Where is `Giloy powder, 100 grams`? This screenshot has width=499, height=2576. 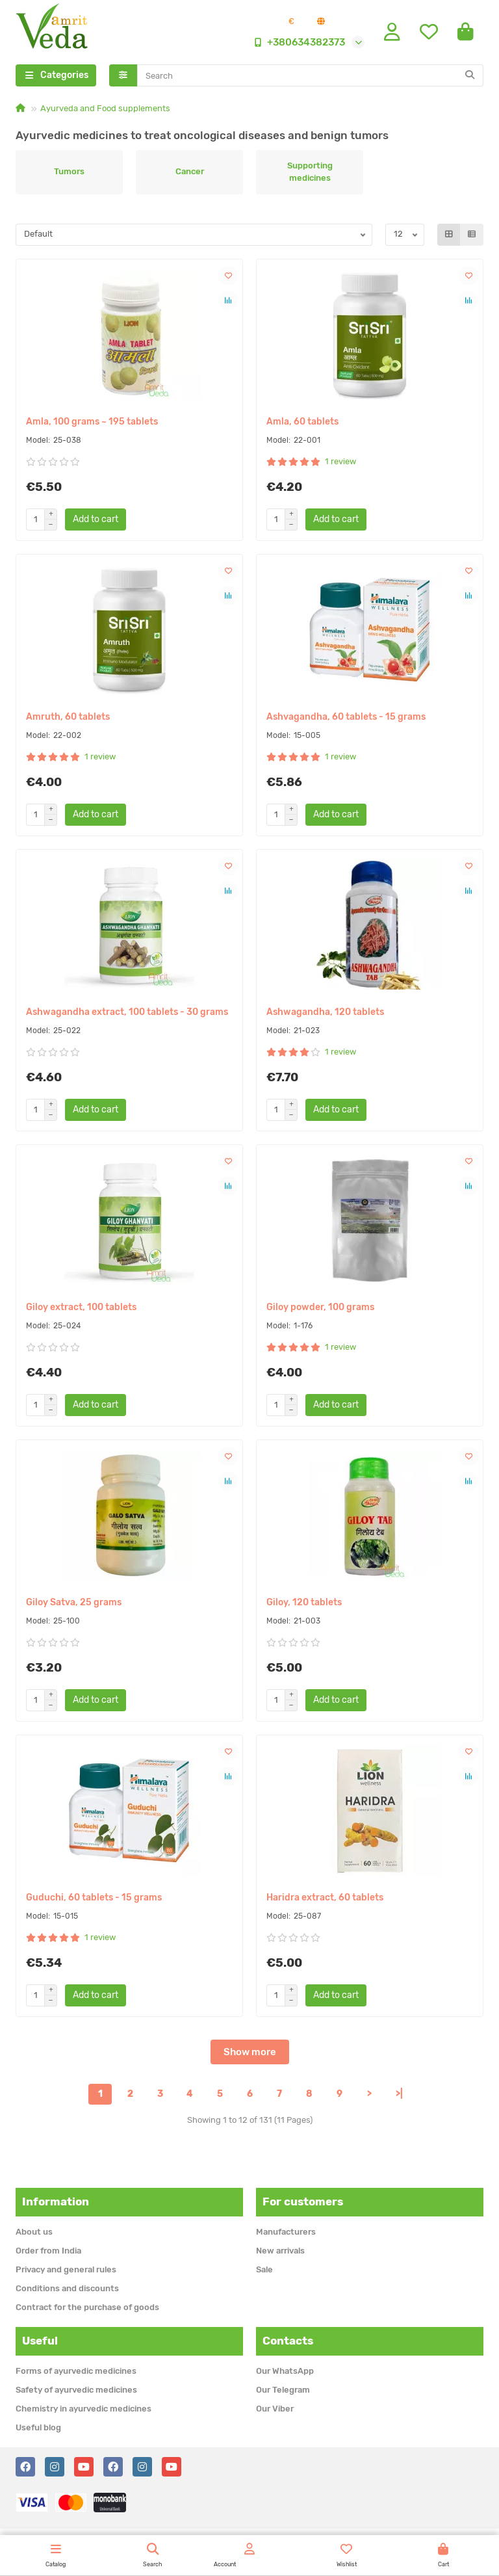
Giloy powder, 100 grams is located at coordinates (320, 1309).